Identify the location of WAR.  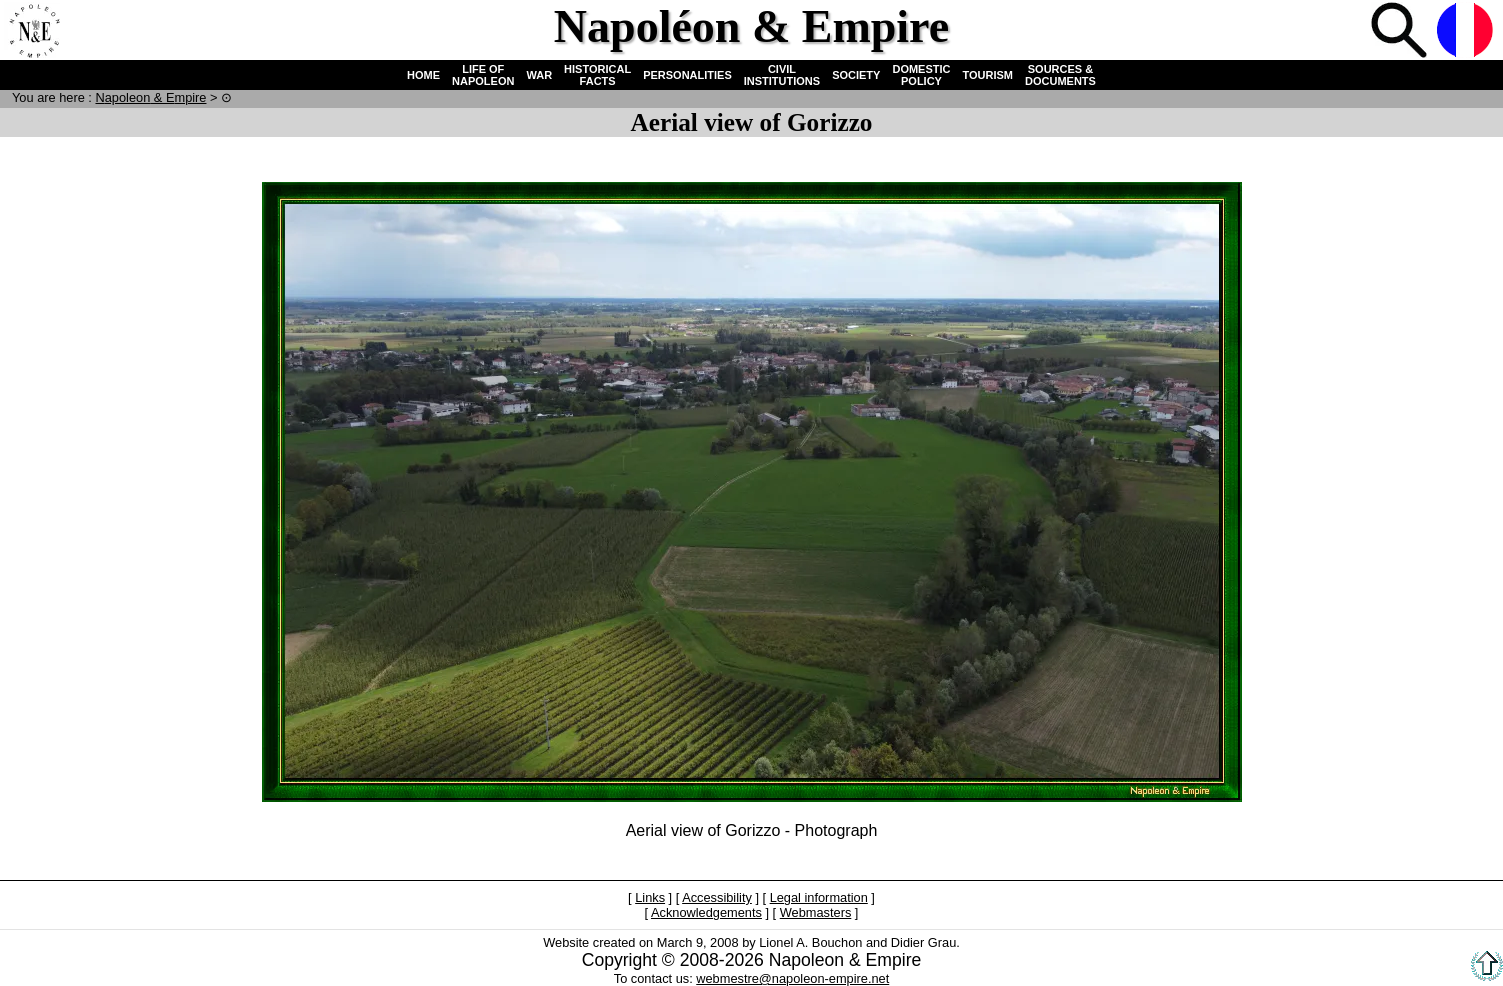
(539, 75).